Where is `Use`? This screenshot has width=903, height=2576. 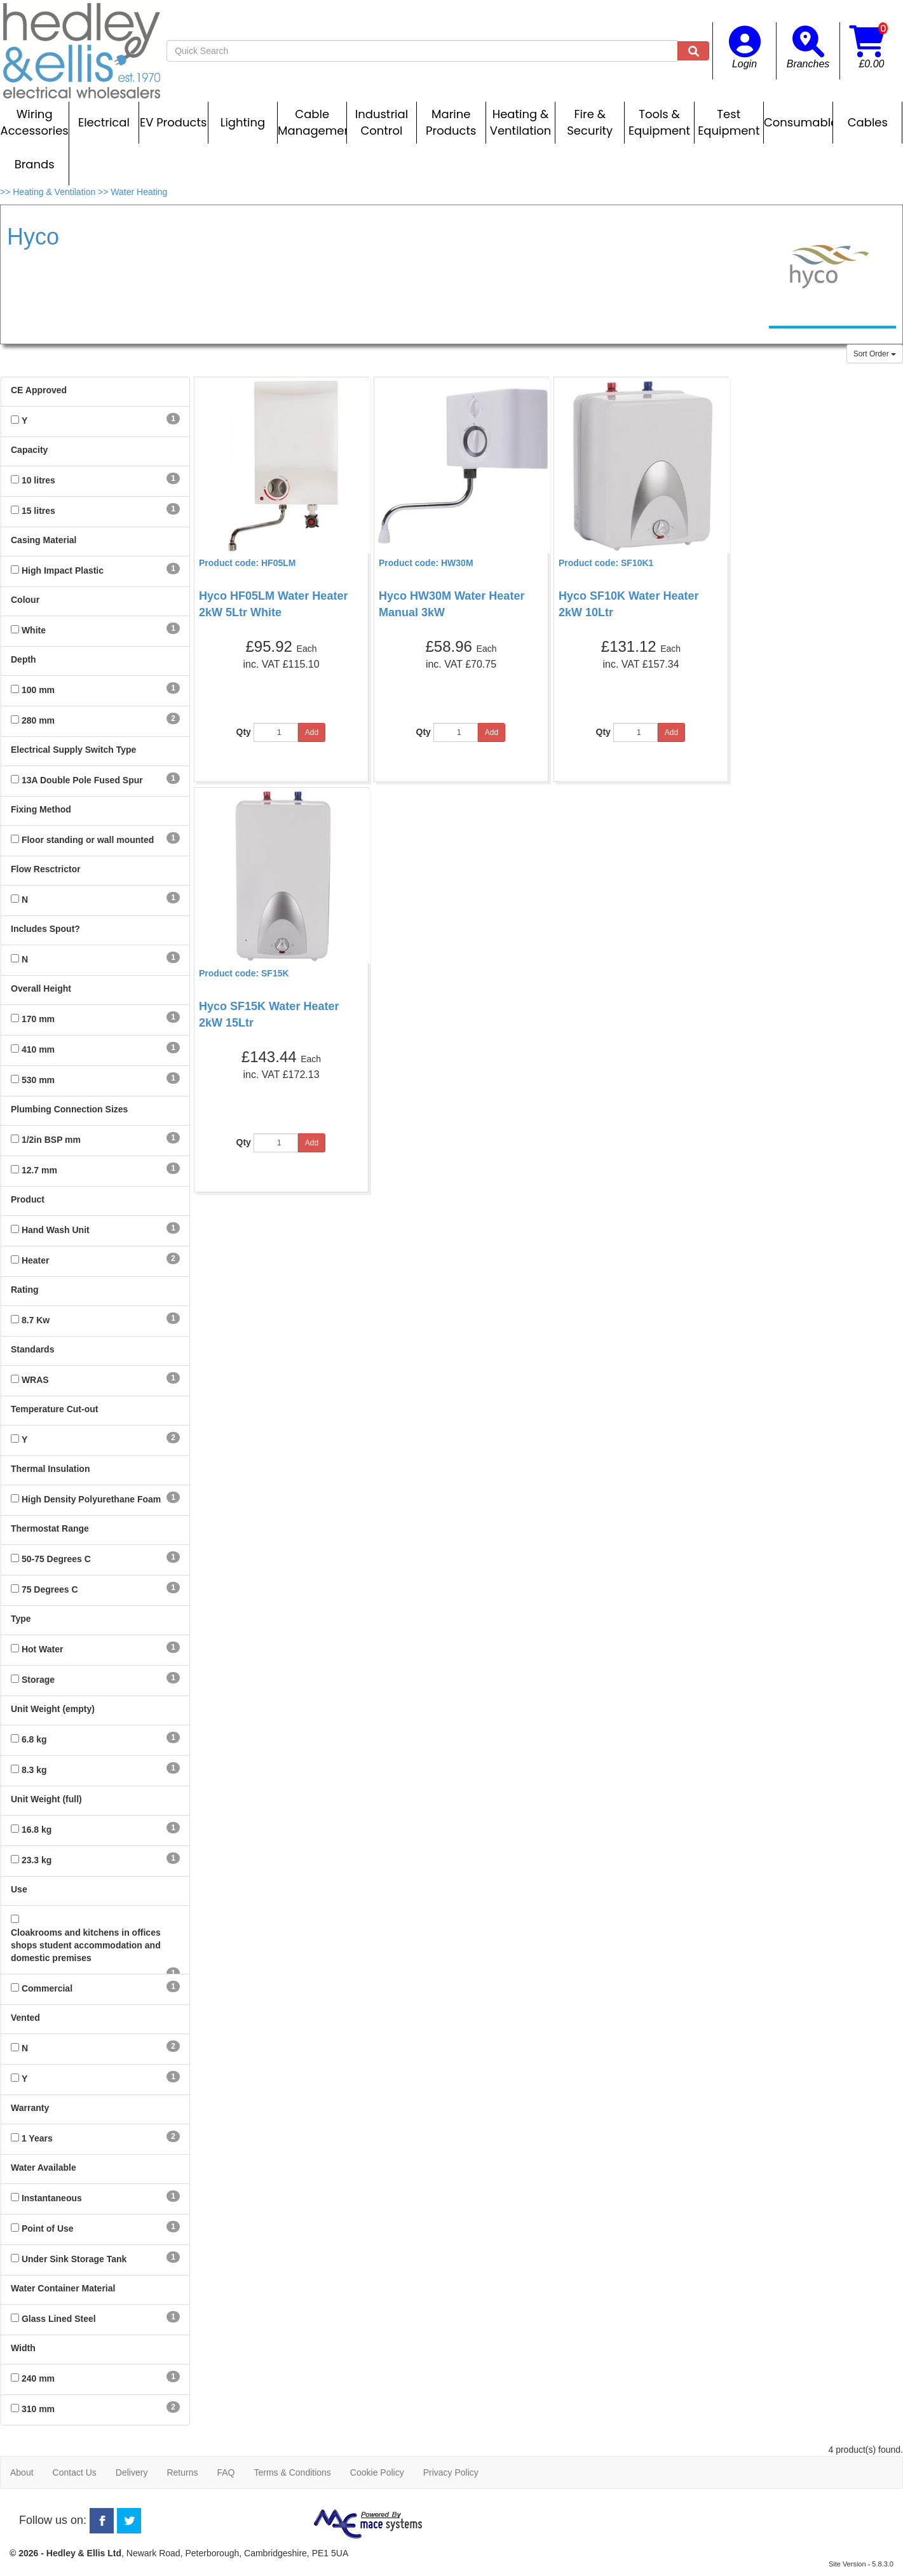 Use is located at coordinates (19, 1889).